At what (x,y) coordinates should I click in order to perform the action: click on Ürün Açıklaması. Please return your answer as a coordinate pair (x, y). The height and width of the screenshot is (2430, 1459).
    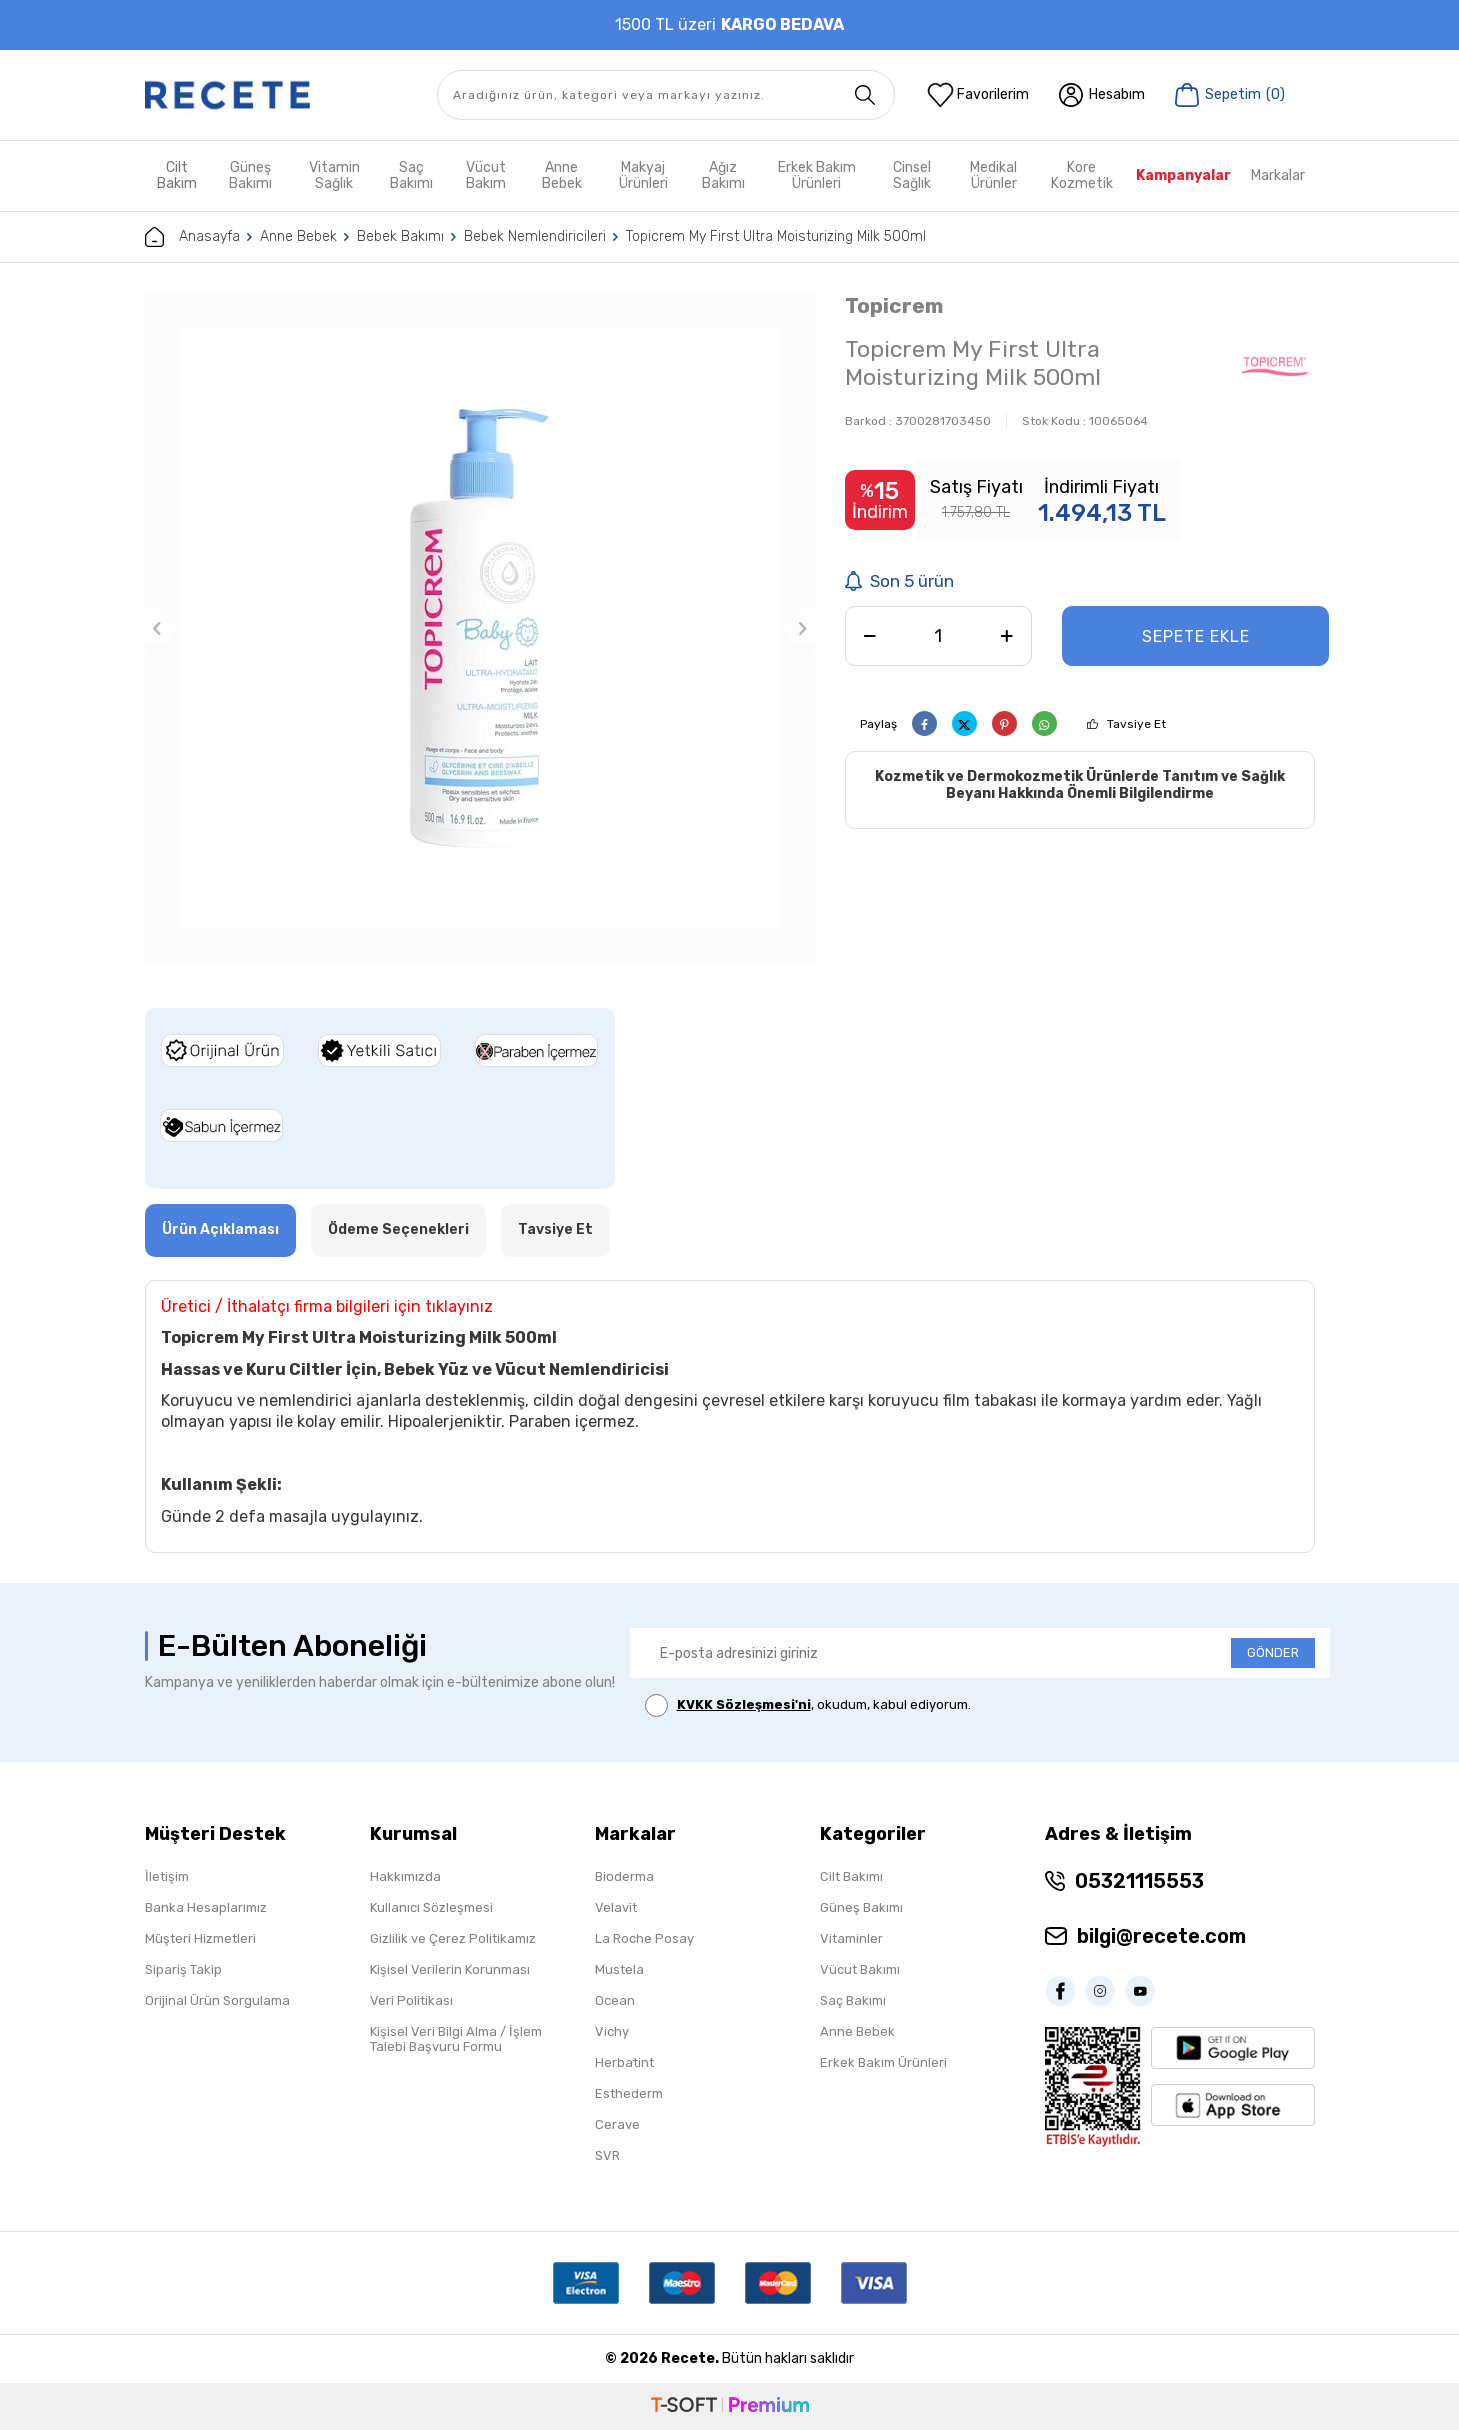
    Looking at the image, I should click on (220, 1229).